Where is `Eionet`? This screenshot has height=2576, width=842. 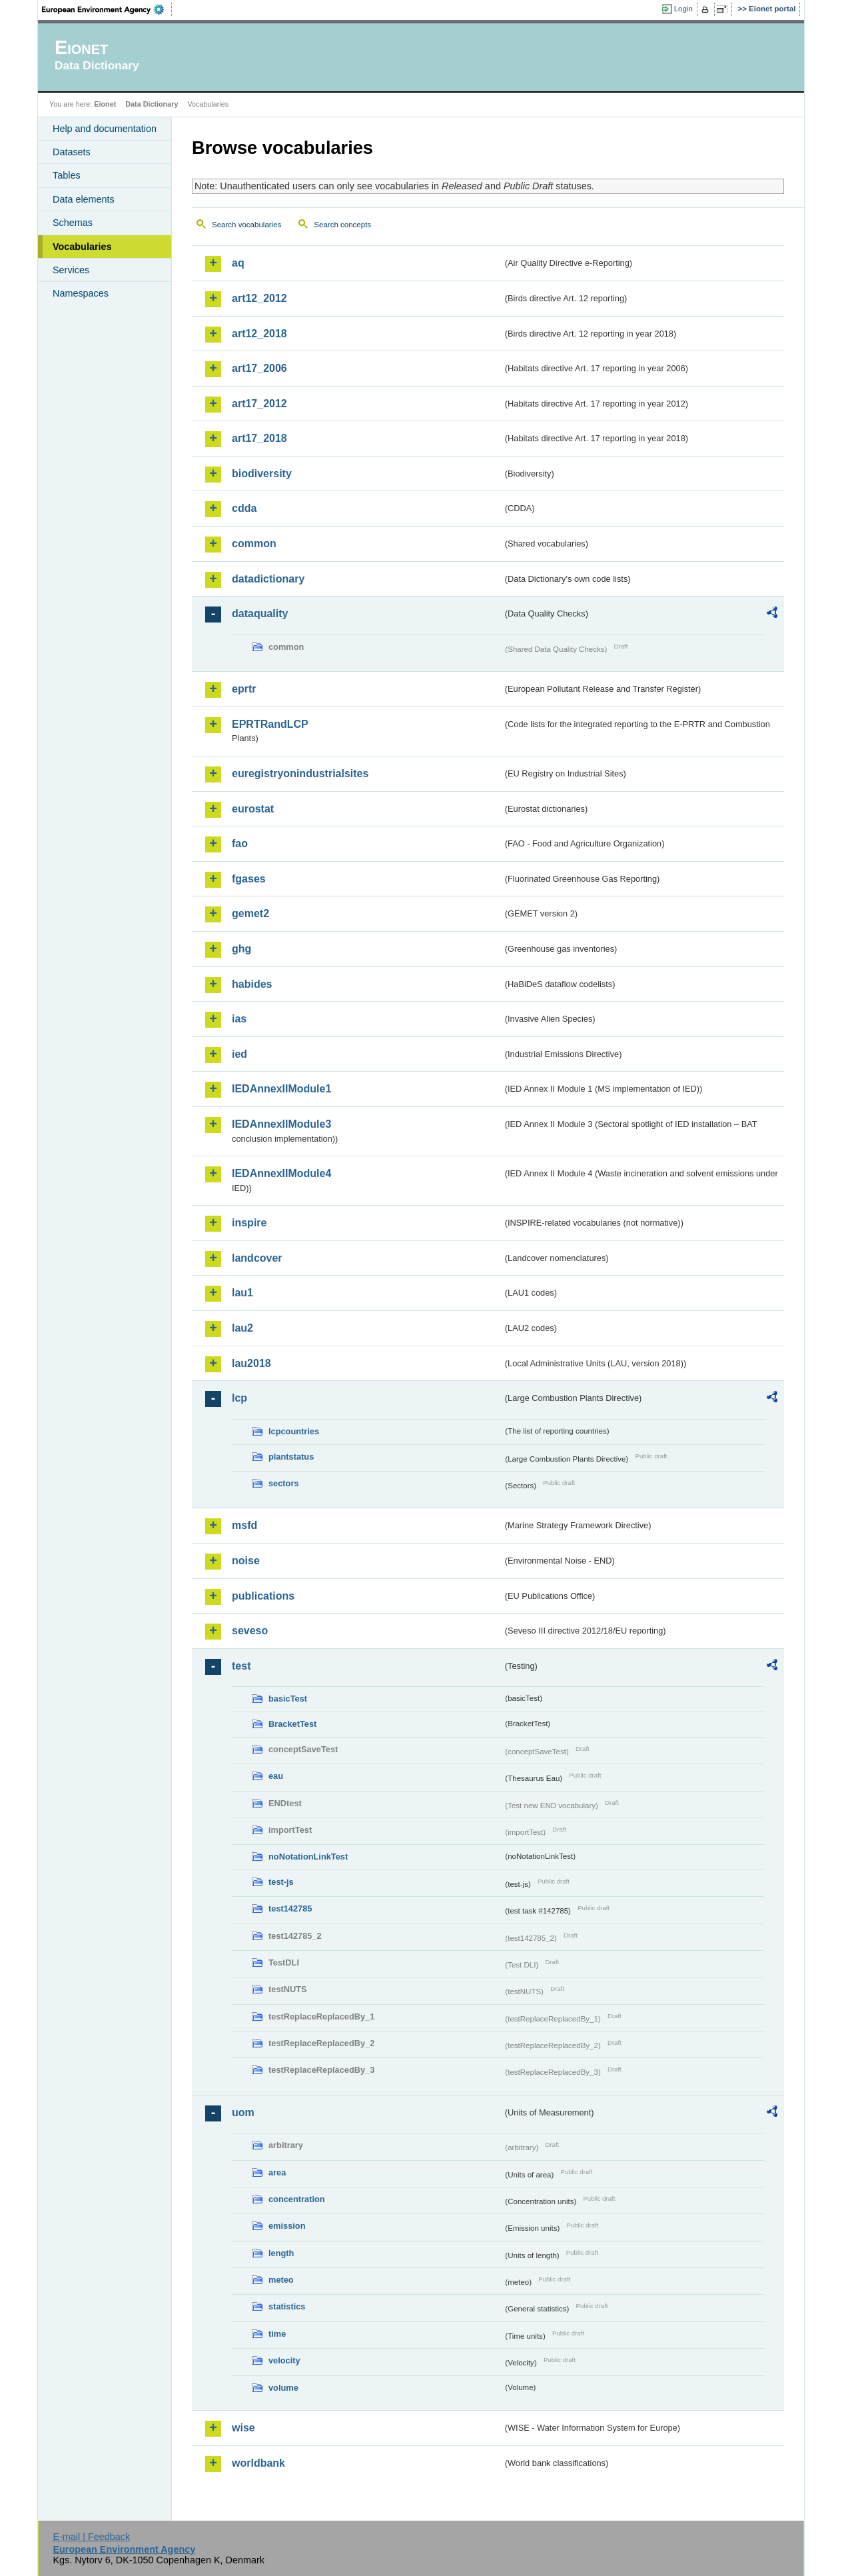 Eionet is located at coordinates (105, 104).